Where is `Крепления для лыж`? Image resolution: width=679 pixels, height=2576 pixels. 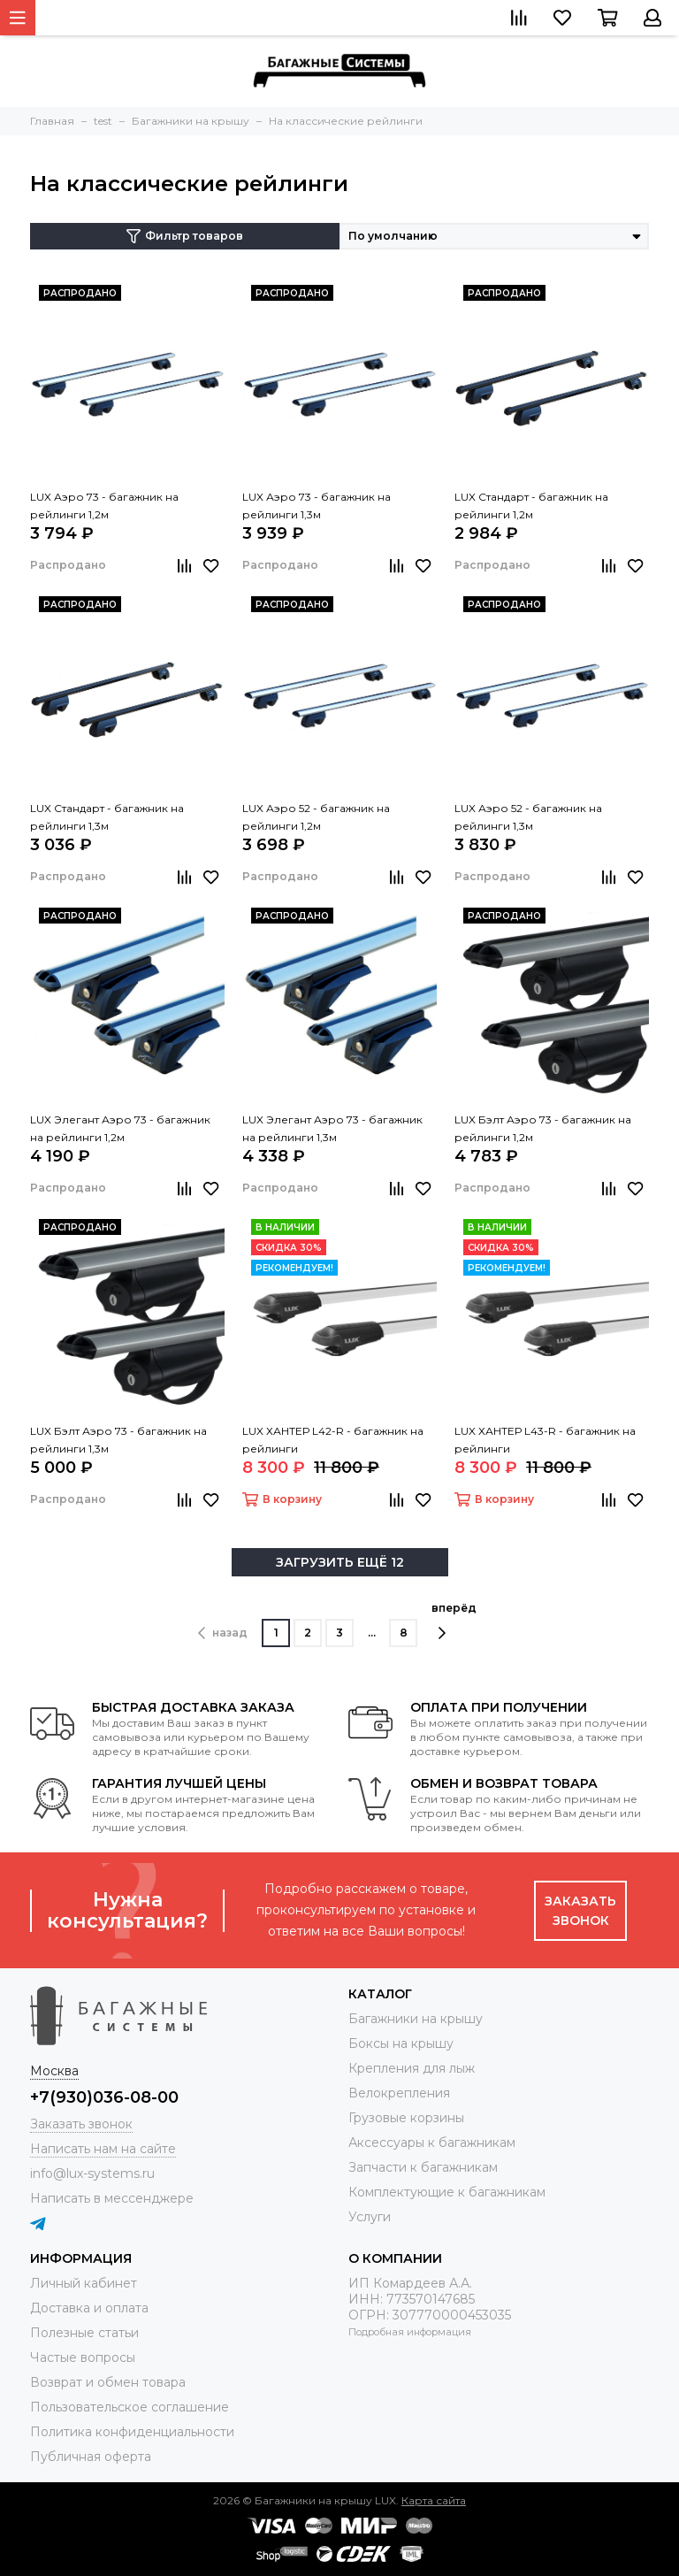 Крепления для лыж is located at coordinates (411, 2068).